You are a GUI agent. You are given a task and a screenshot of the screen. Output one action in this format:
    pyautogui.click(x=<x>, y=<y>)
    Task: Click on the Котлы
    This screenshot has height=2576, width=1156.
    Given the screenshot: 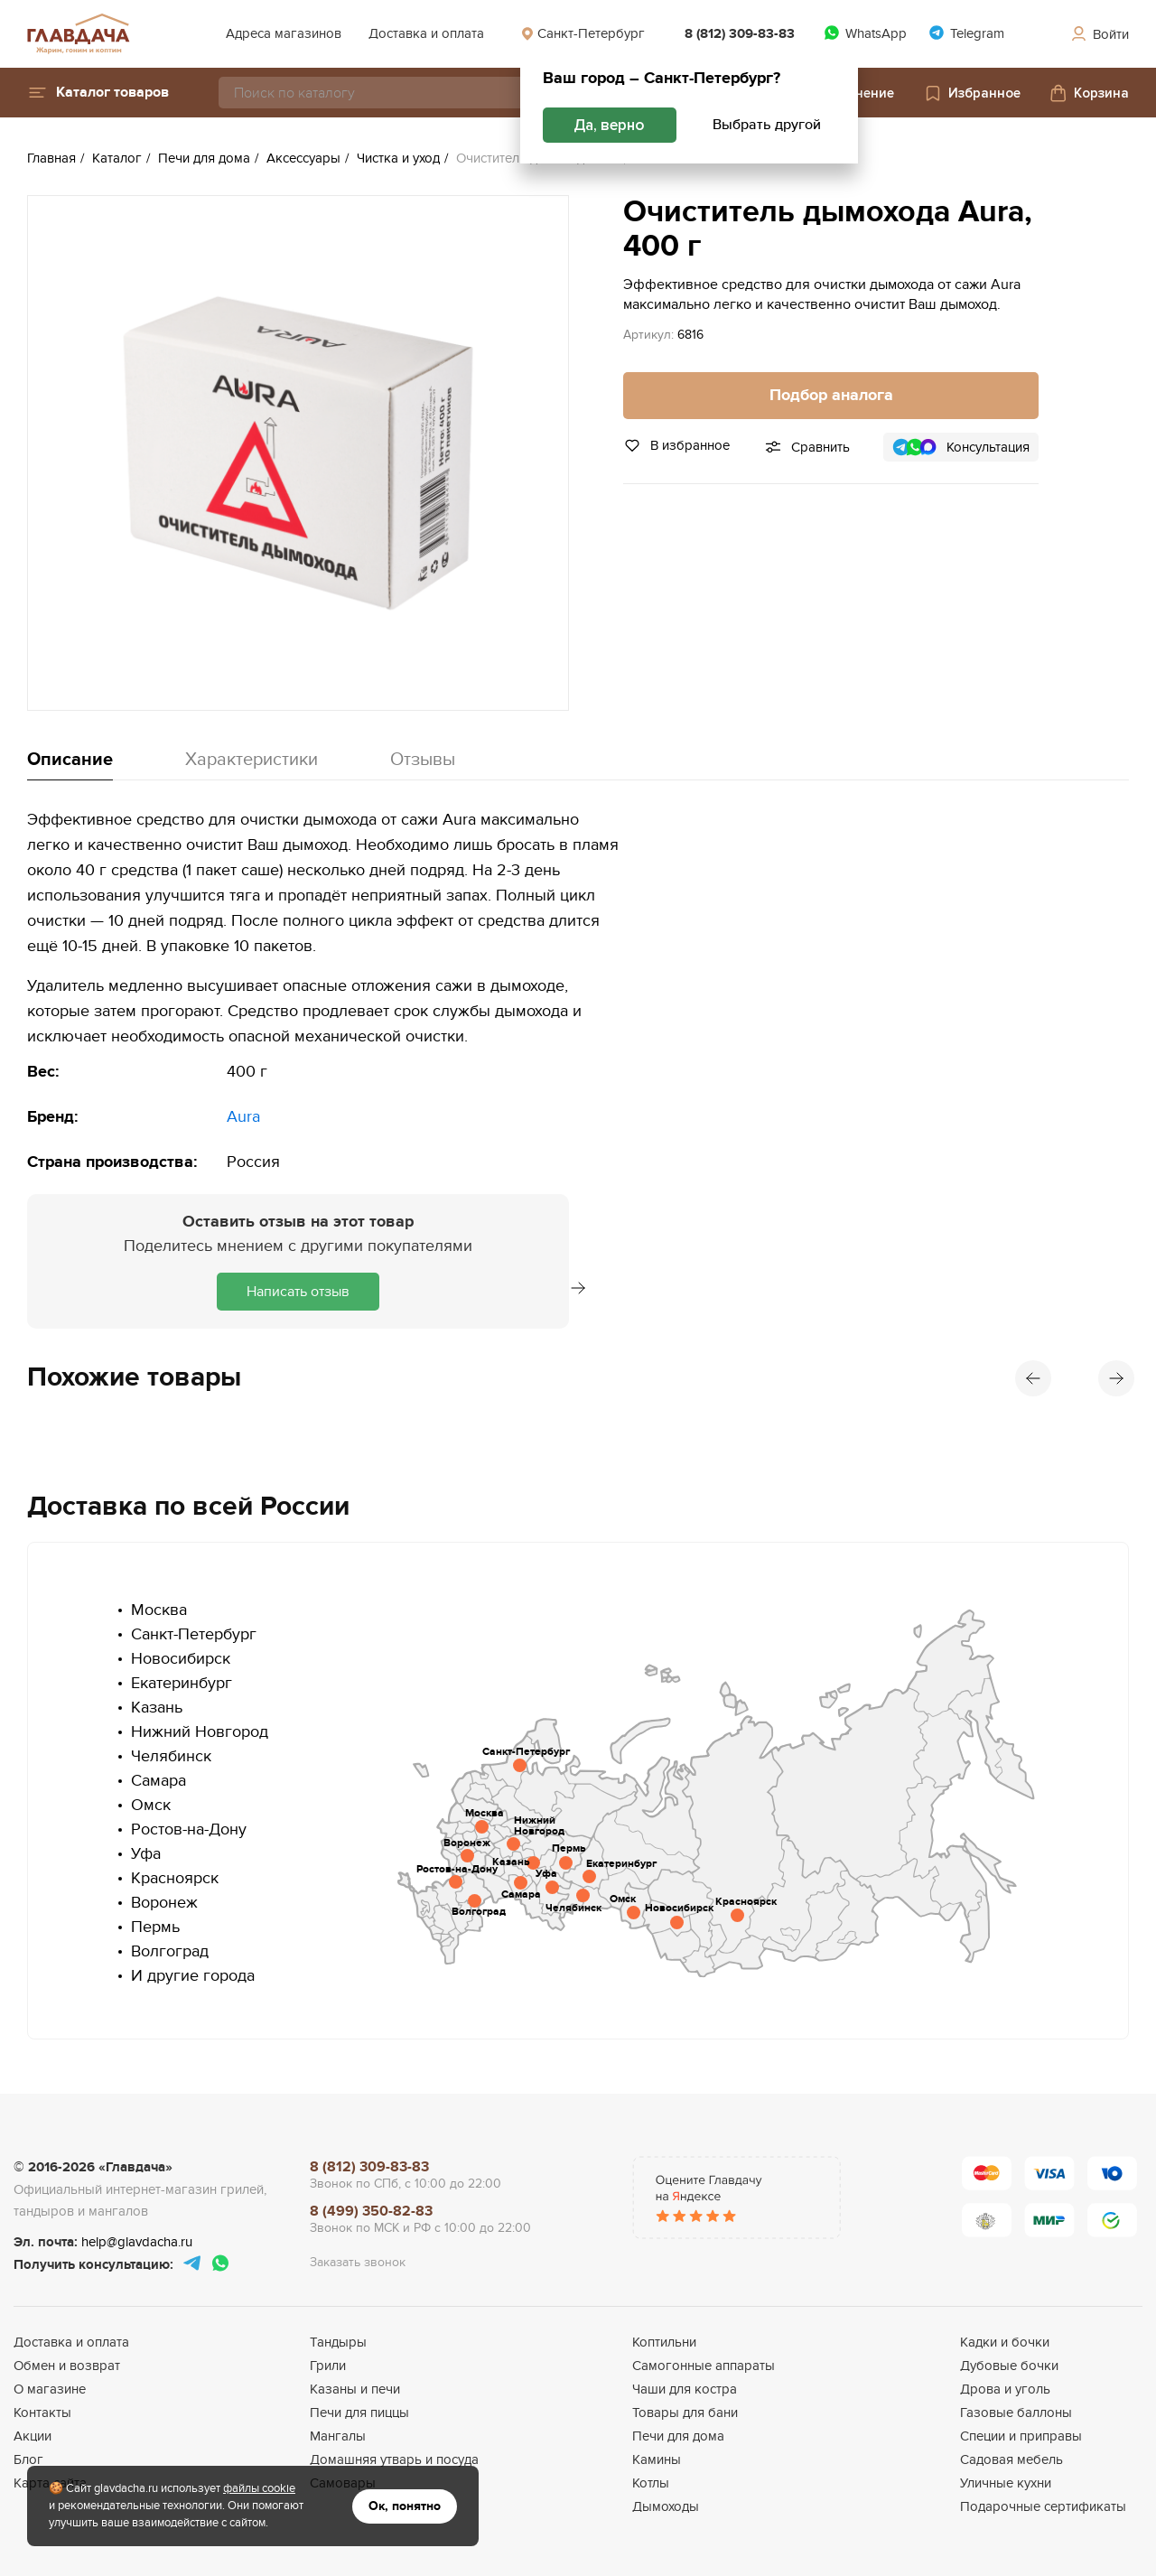 What is the action you would take?
    pyautogui.click(x=650, y=2483)
    